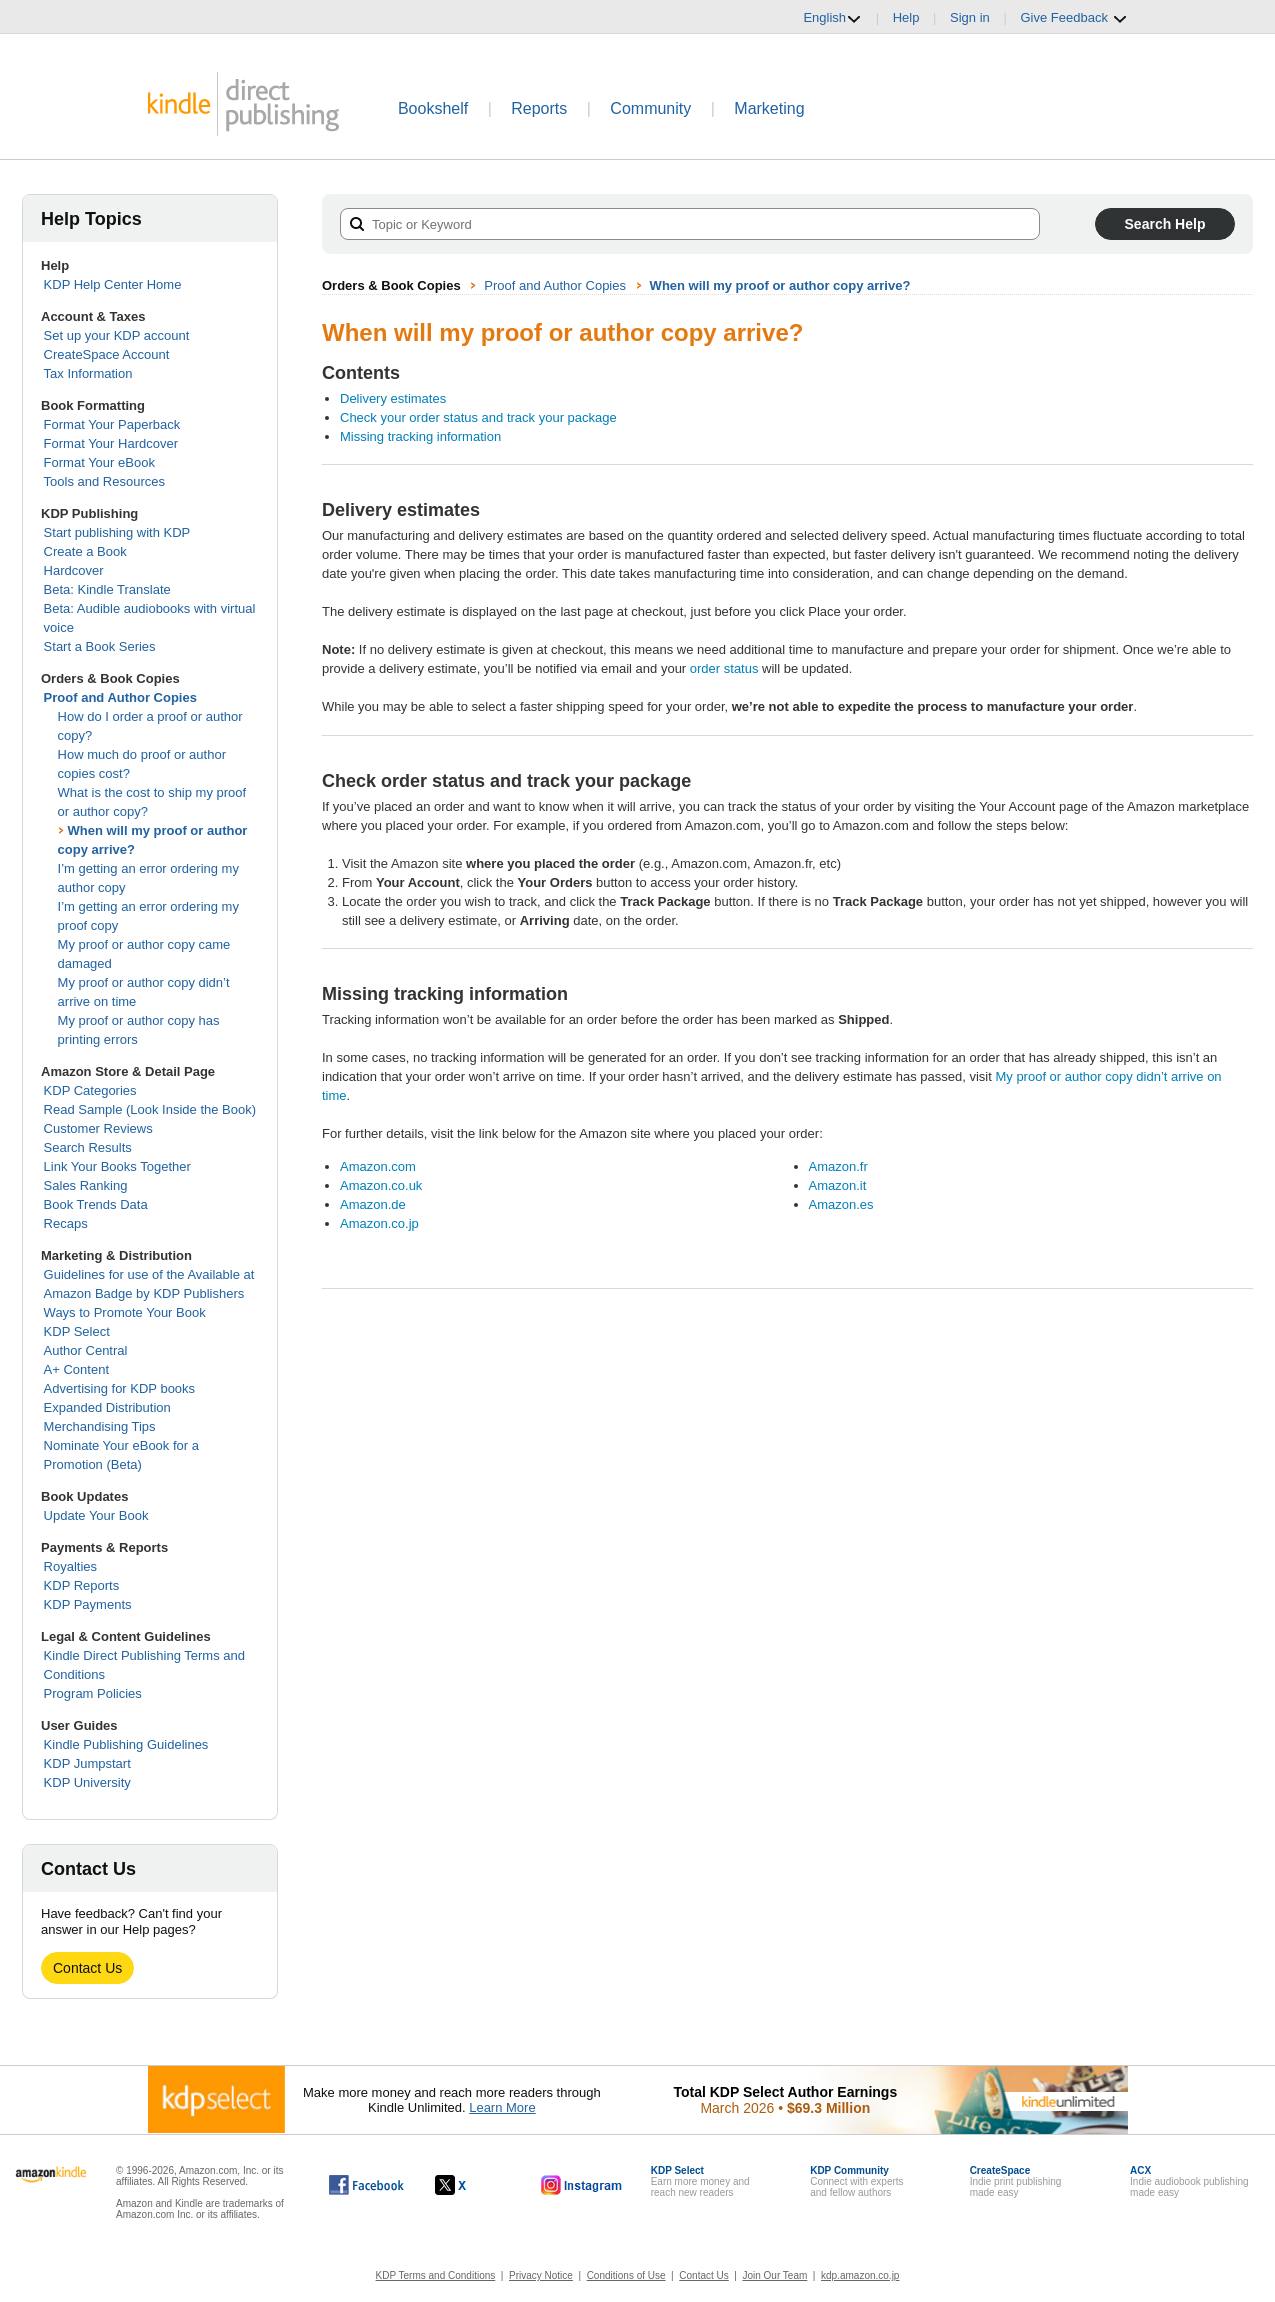  What do you see at coordinates (1189, 2181) in the screenshot?
I see `Indie audiobook publishingmade easy` at bounding box center [1189, 2181].